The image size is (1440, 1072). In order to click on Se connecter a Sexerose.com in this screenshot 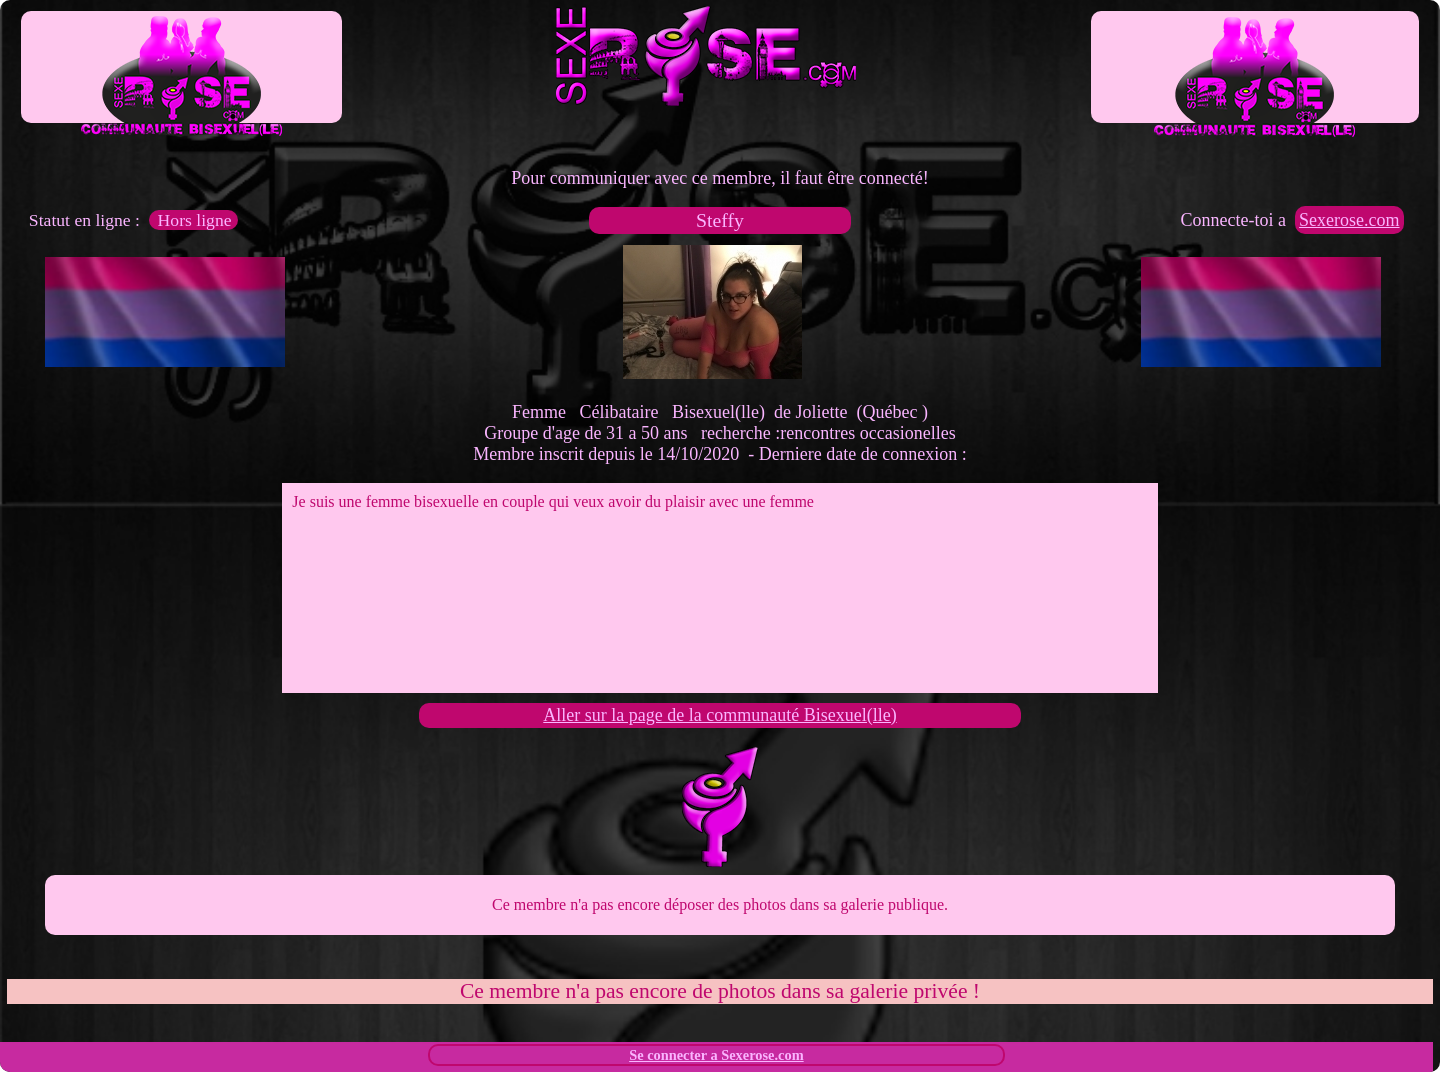, I will do `click(716, 1055)`.